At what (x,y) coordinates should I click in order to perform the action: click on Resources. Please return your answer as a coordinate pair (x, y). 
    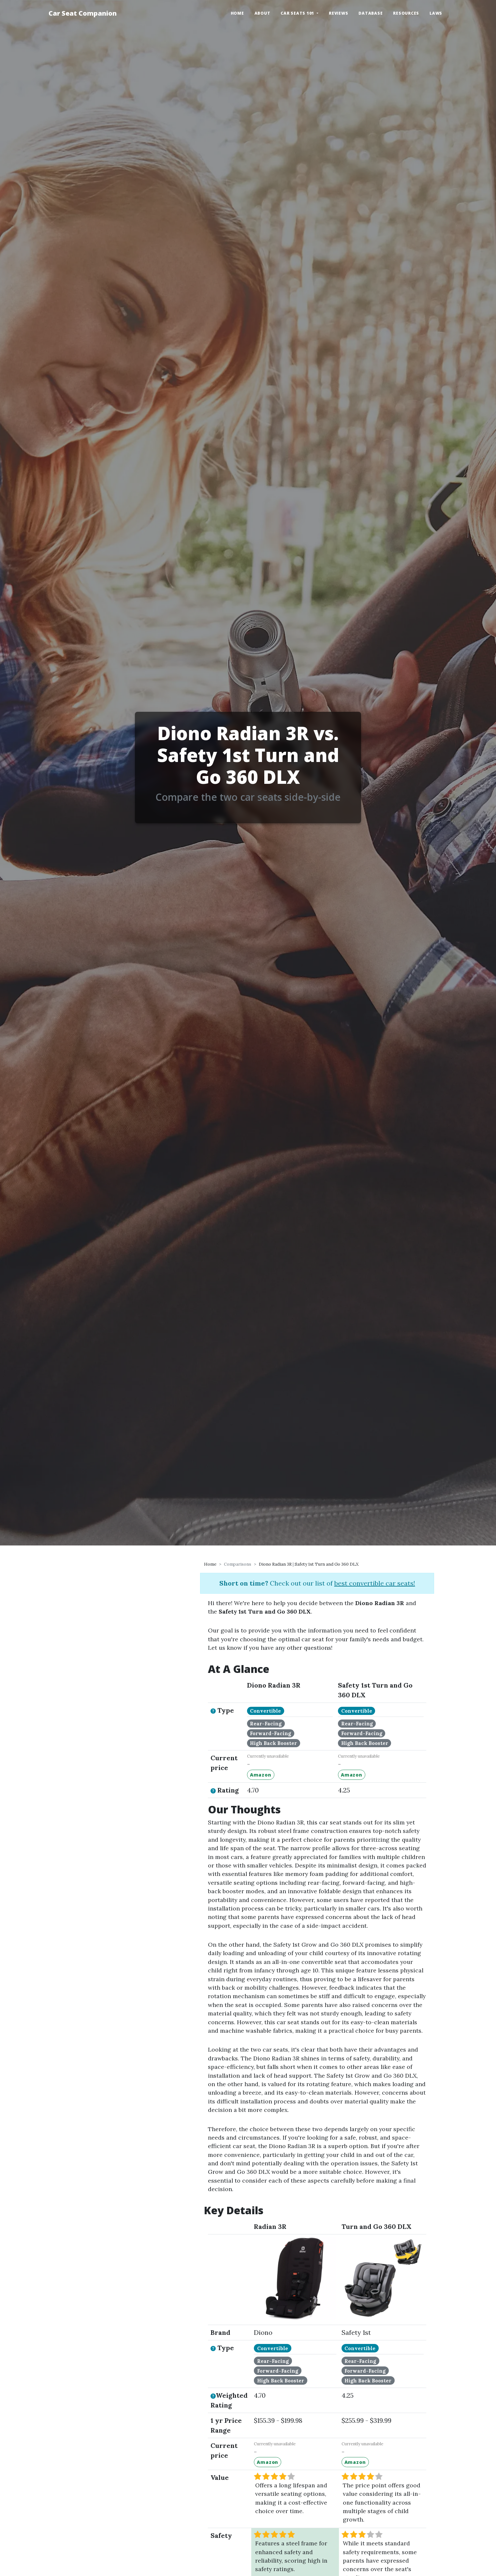
    Looking at the image, I should click on (406, 13).